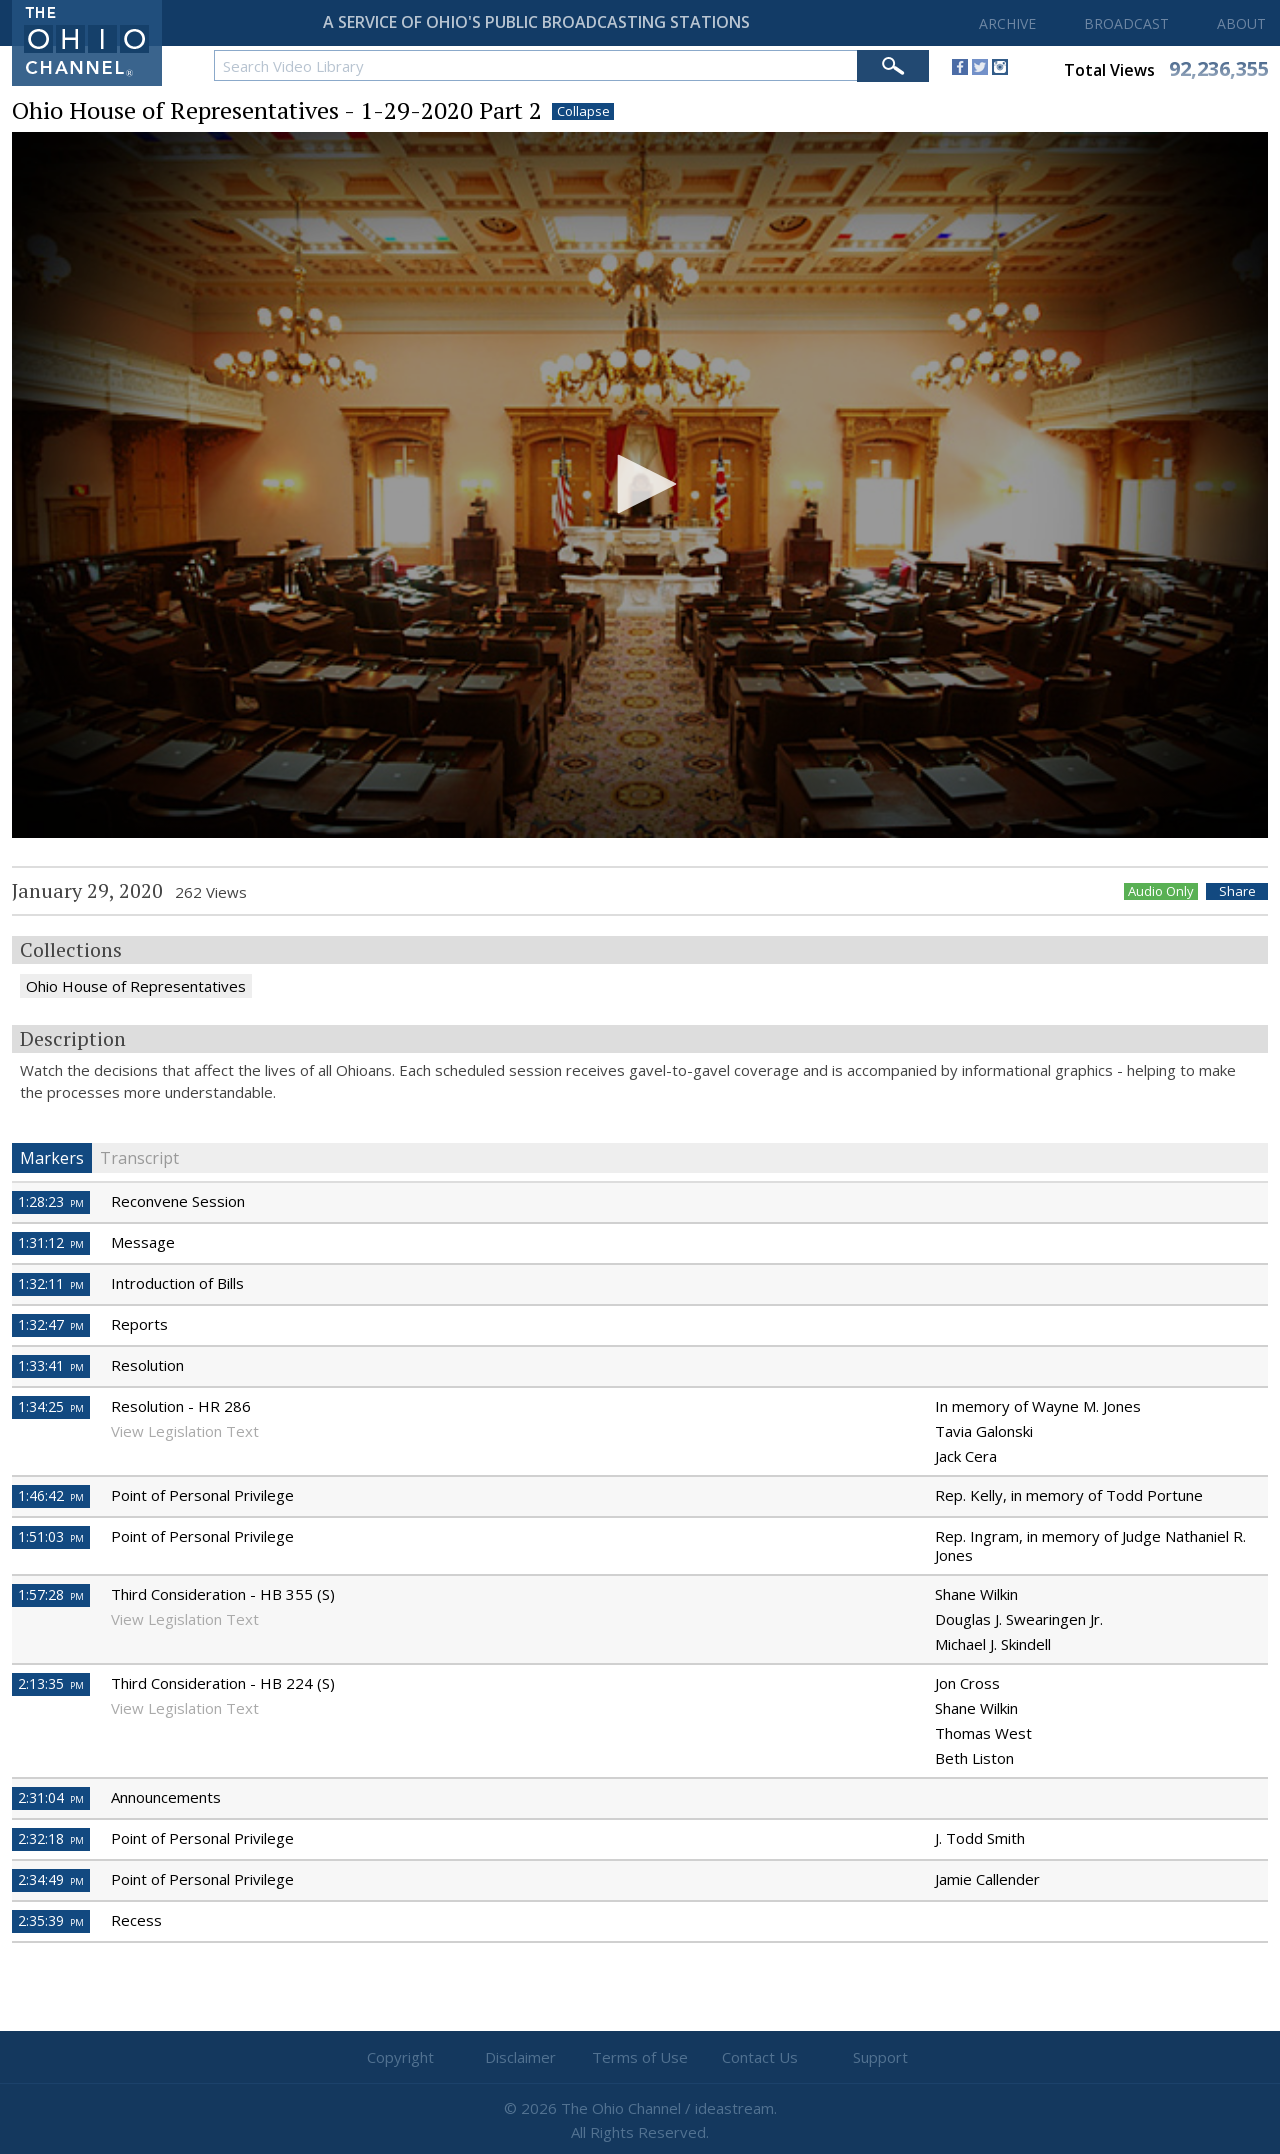 This screenshot has width=1280, height=2154. Describe the element at coordinates (147, 1365) in the screenshot. I see `Resolution` at that location.